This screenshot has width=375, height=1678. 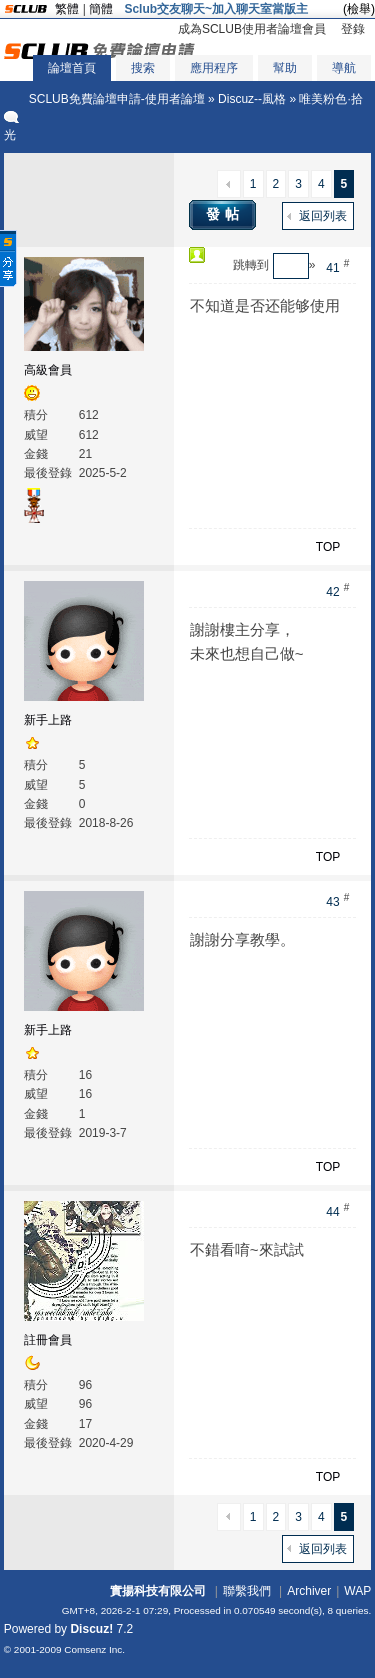 I want to click on SCLUB免費論壇申請-使用者論壇, so click(x=117, y=99).